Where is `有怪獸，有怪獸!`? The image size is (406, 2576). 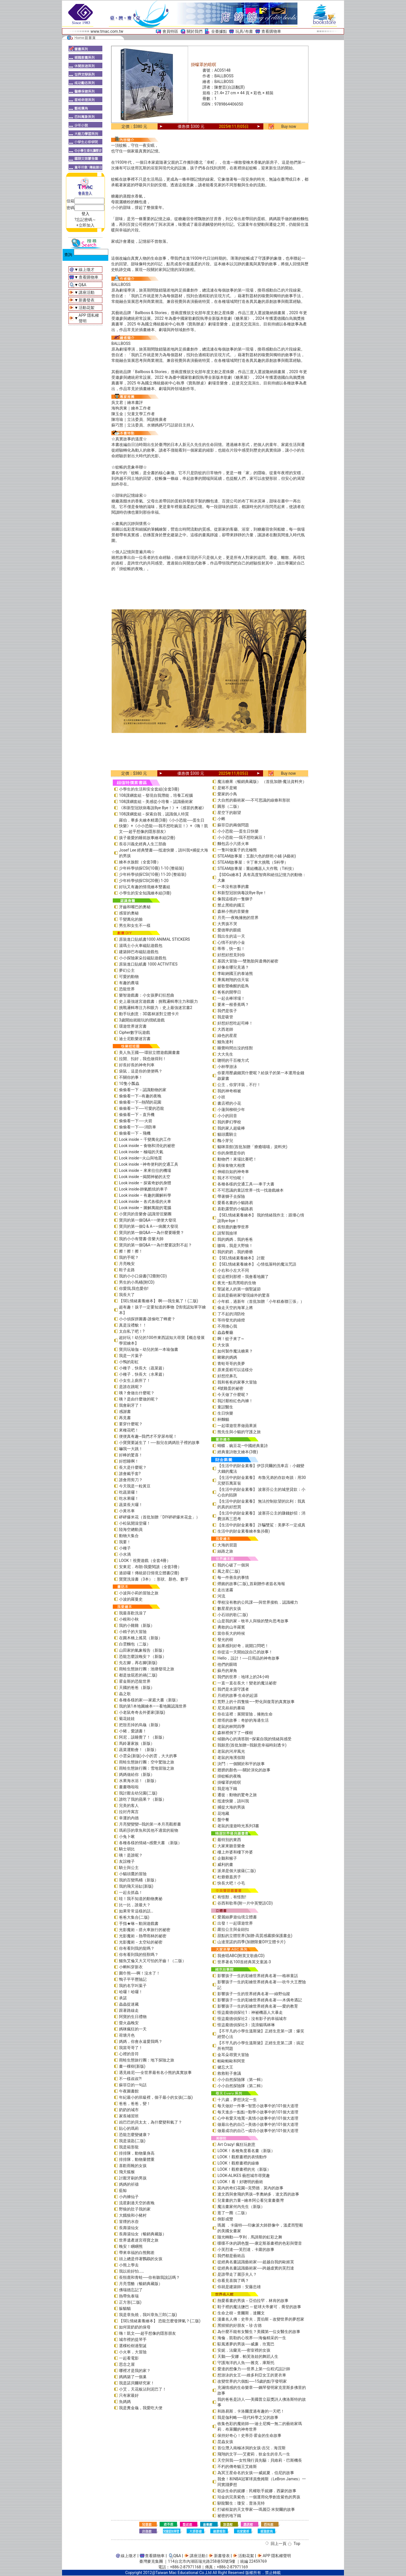
有怪獸，有怪獸! is located at coordinates (231, 1897).